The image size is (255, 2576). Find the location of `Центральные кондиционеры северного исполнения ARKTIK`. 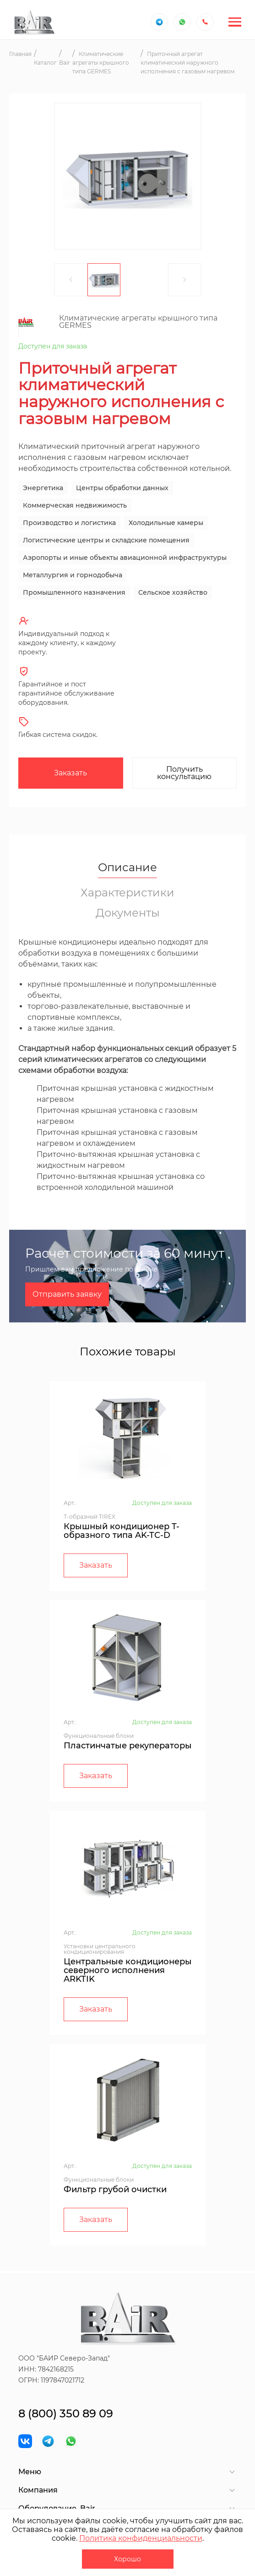

Центральные кондиционеры северного исполнения ARKTIK is located at coordinates (128, 1970).